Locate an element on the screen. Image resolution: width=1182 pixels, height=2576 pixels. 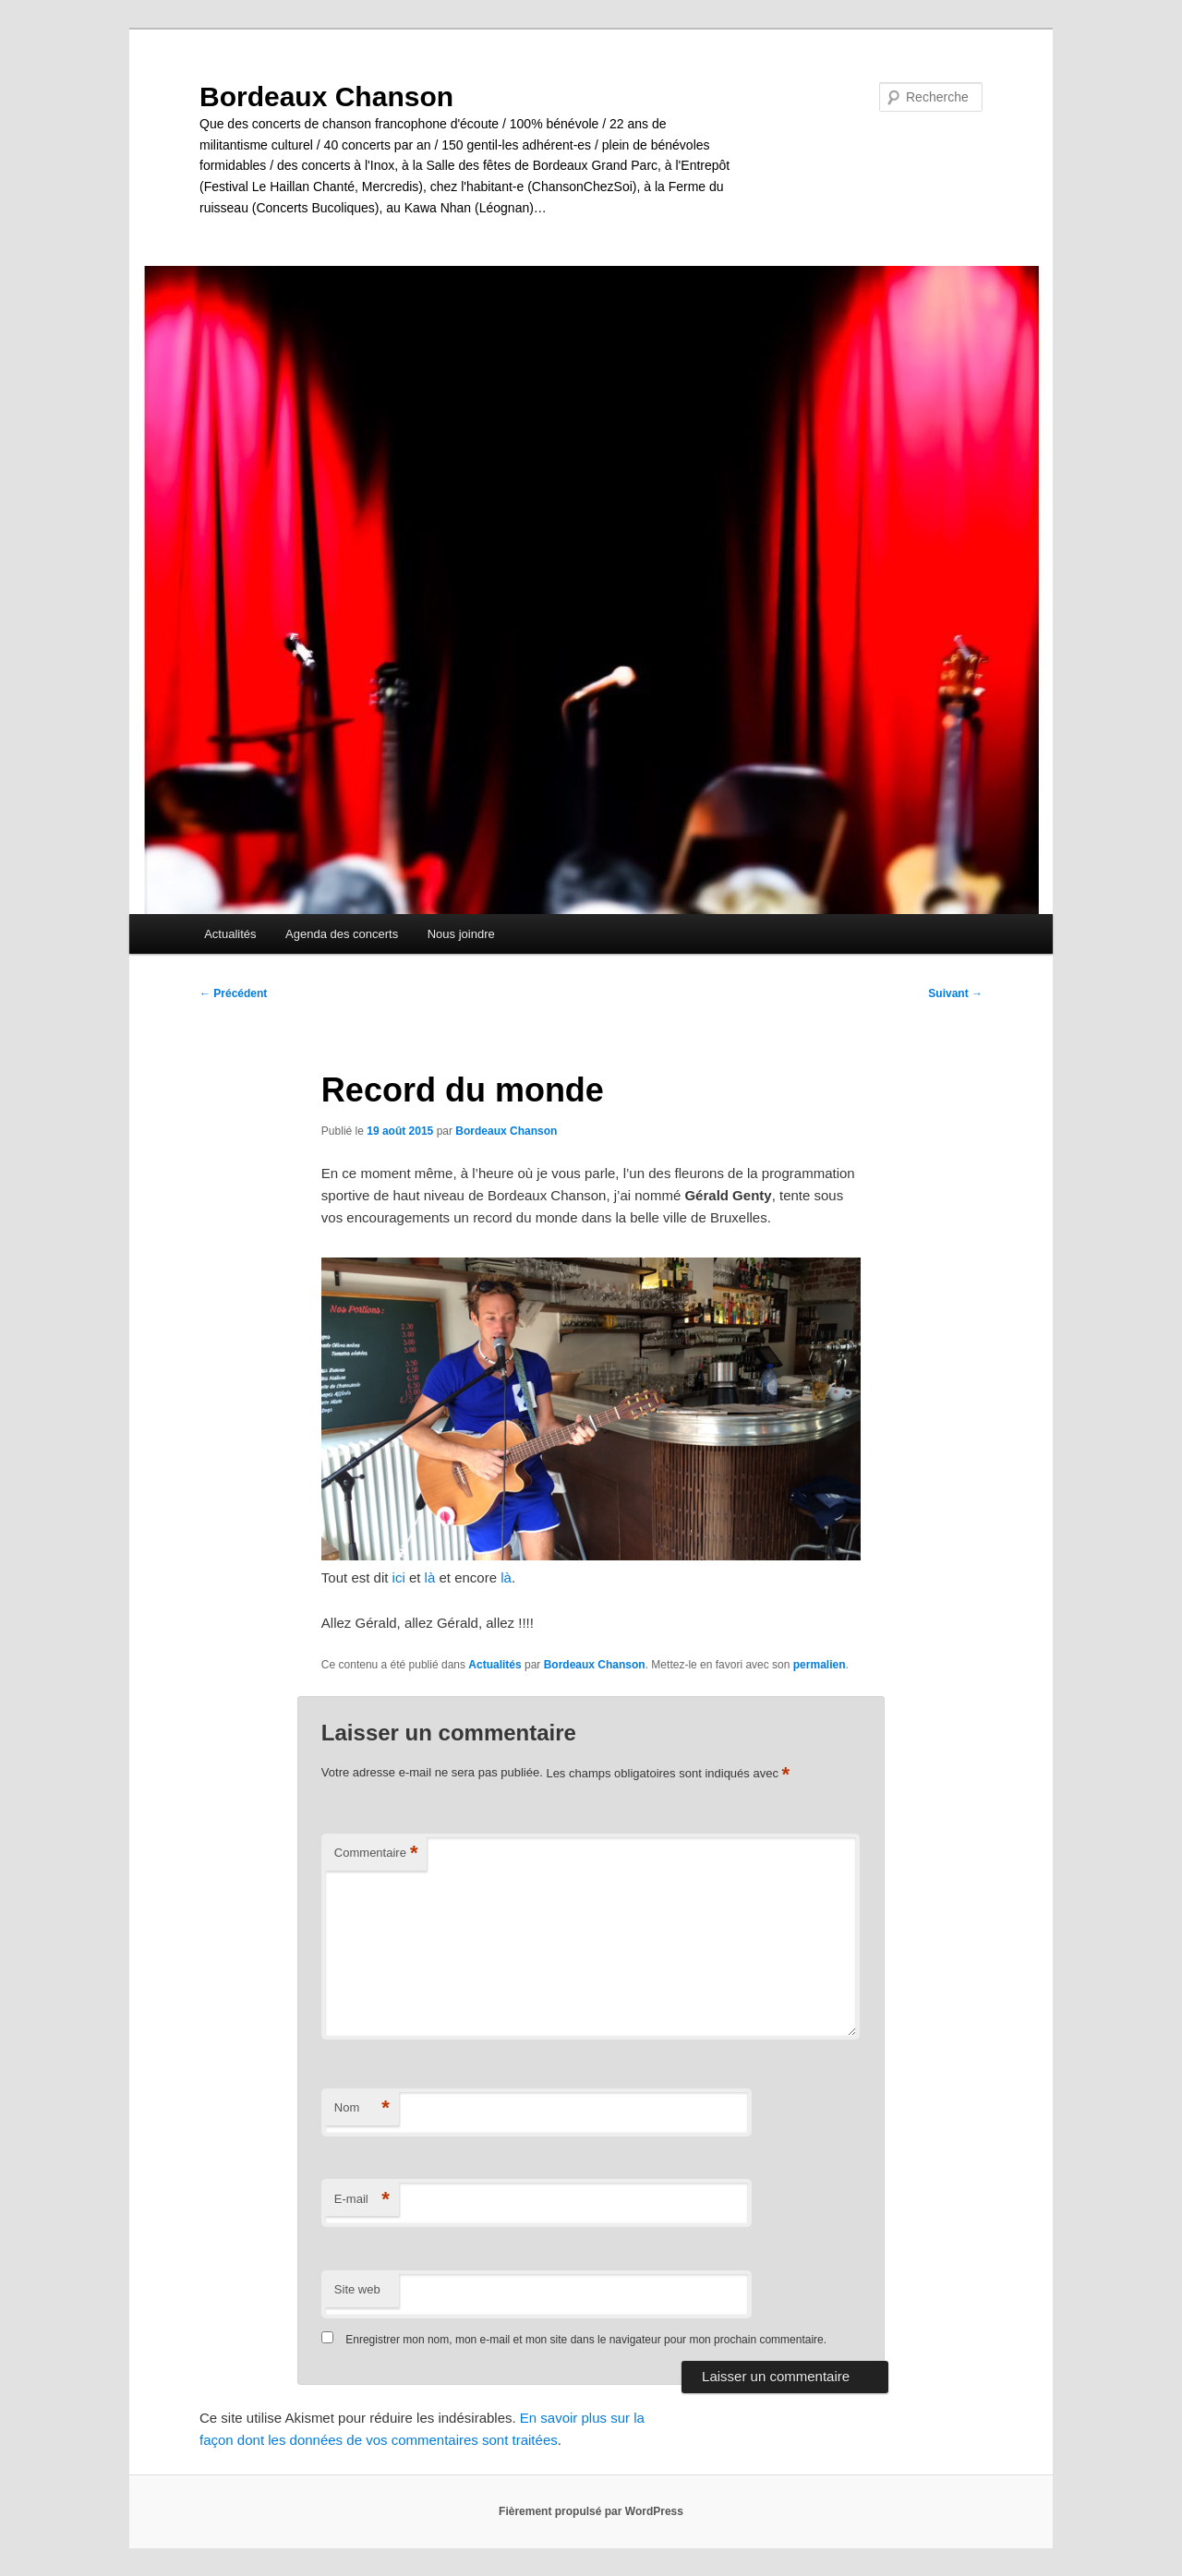
Agenda des concerts is located at coordinates (341, 934).